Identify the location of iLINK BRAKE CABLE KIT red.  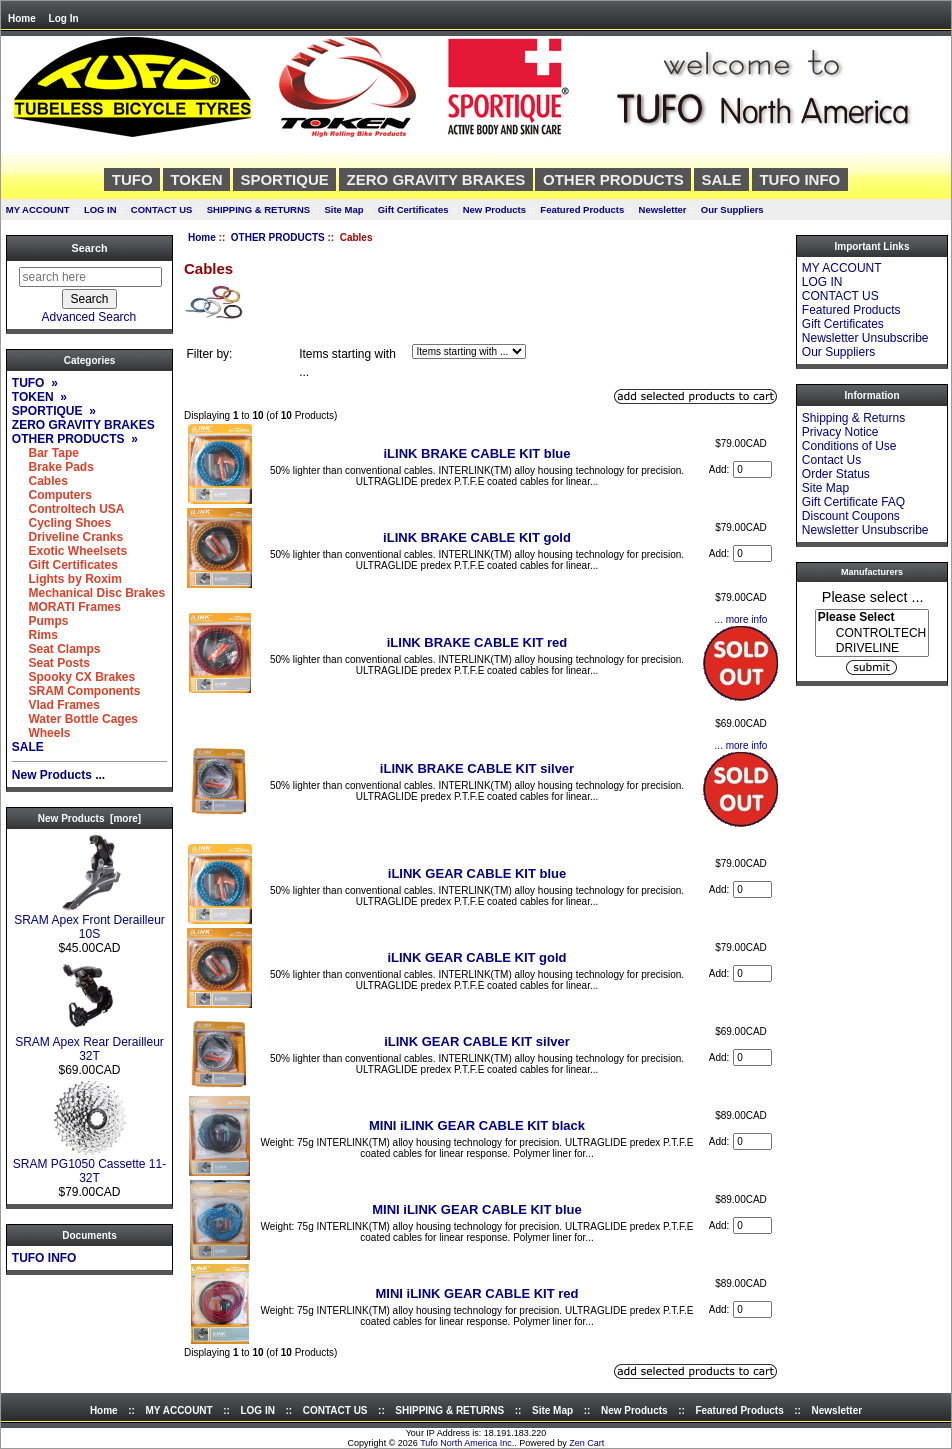
(477, 642).